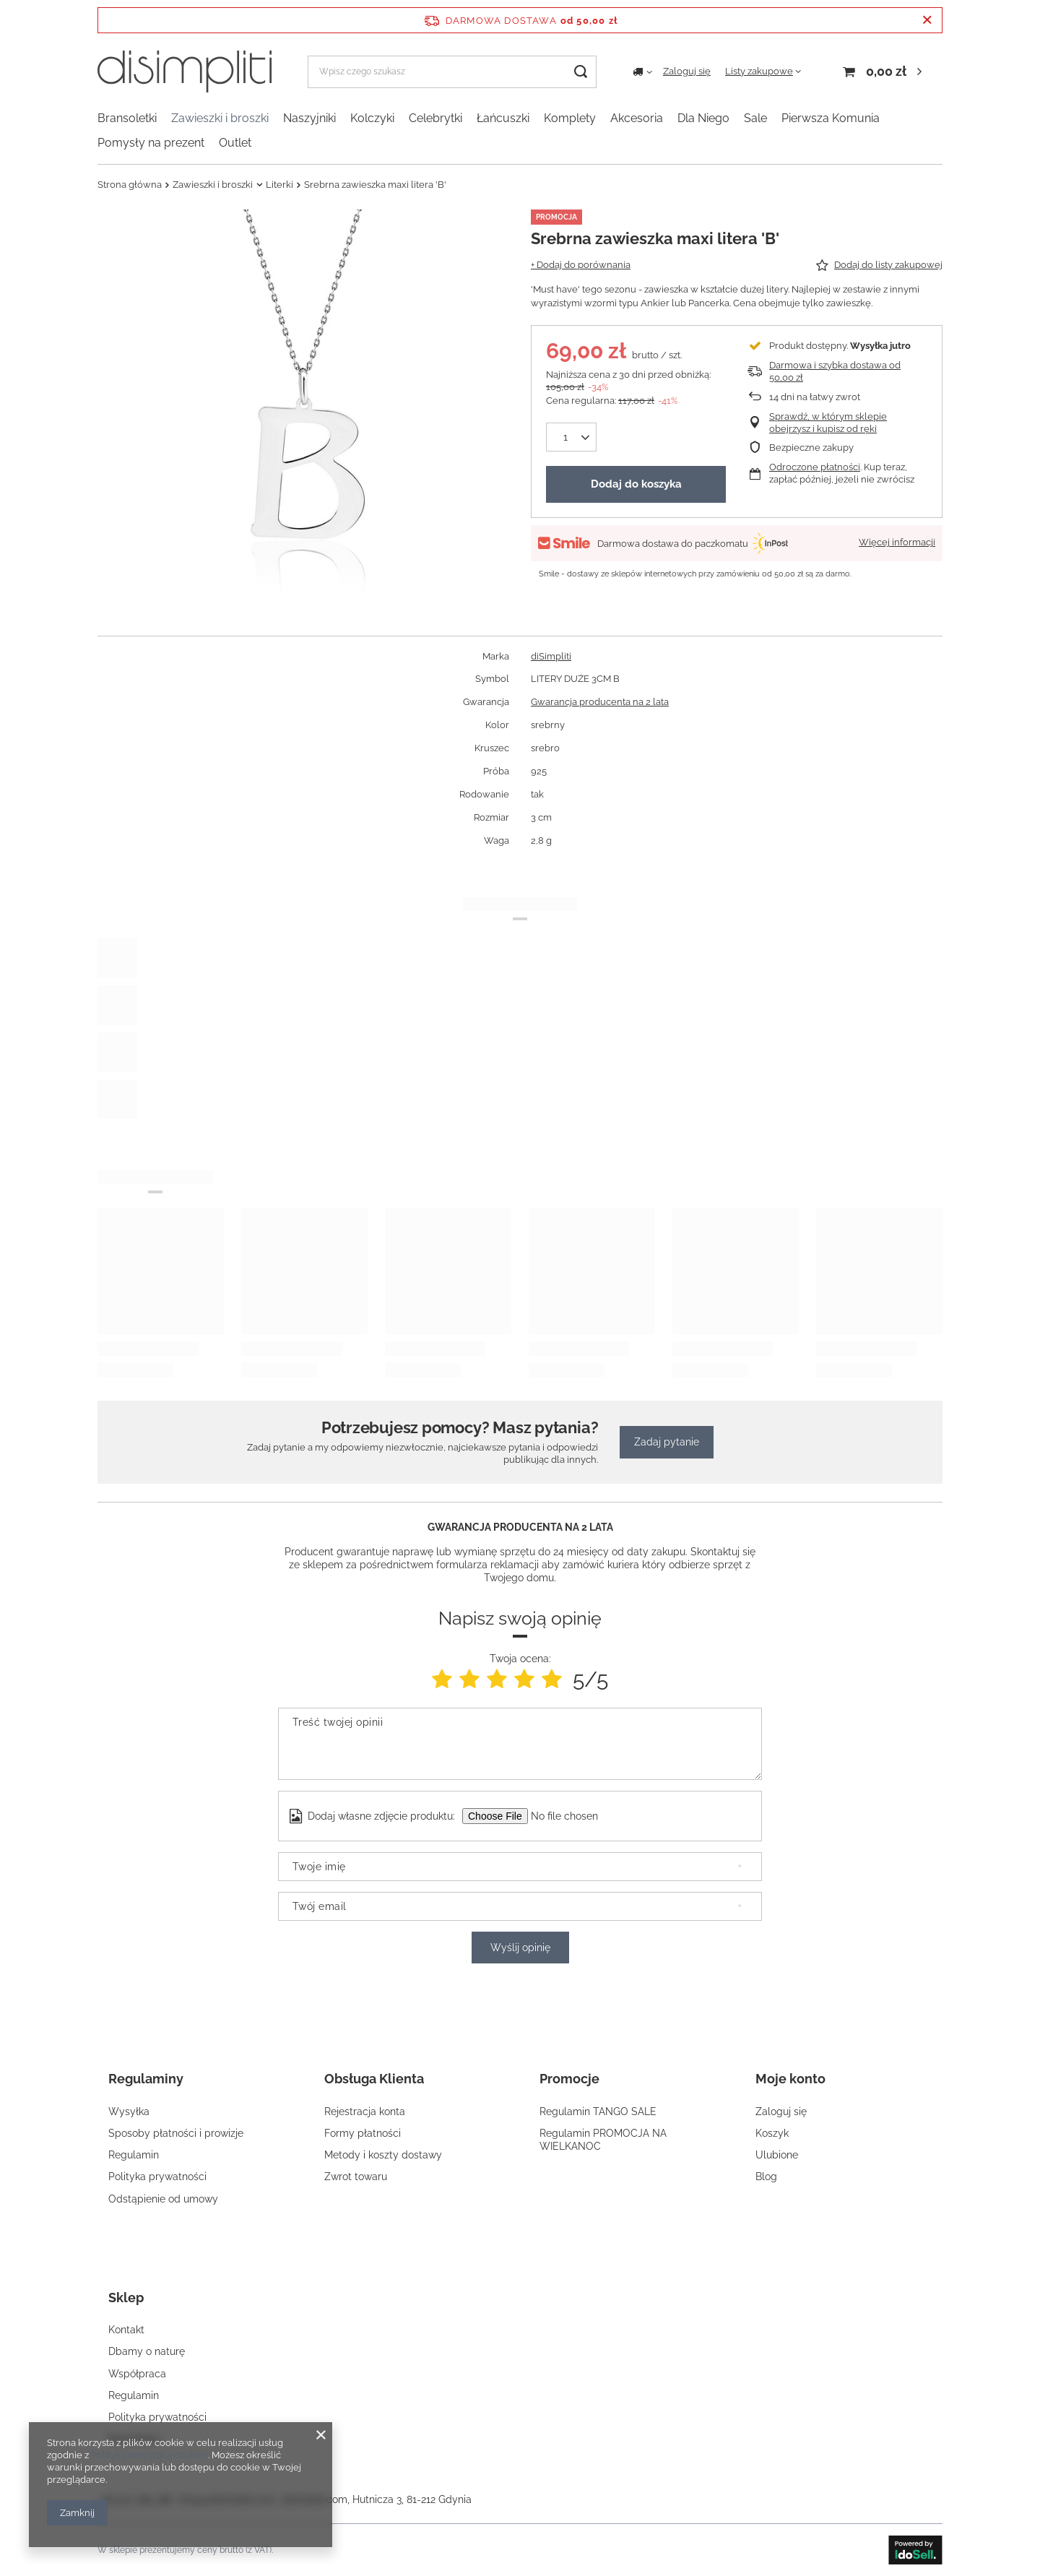  Describe the element at coordinates (636, 483) in the screenshot. I see `Dodaj do koszyka` at that location.